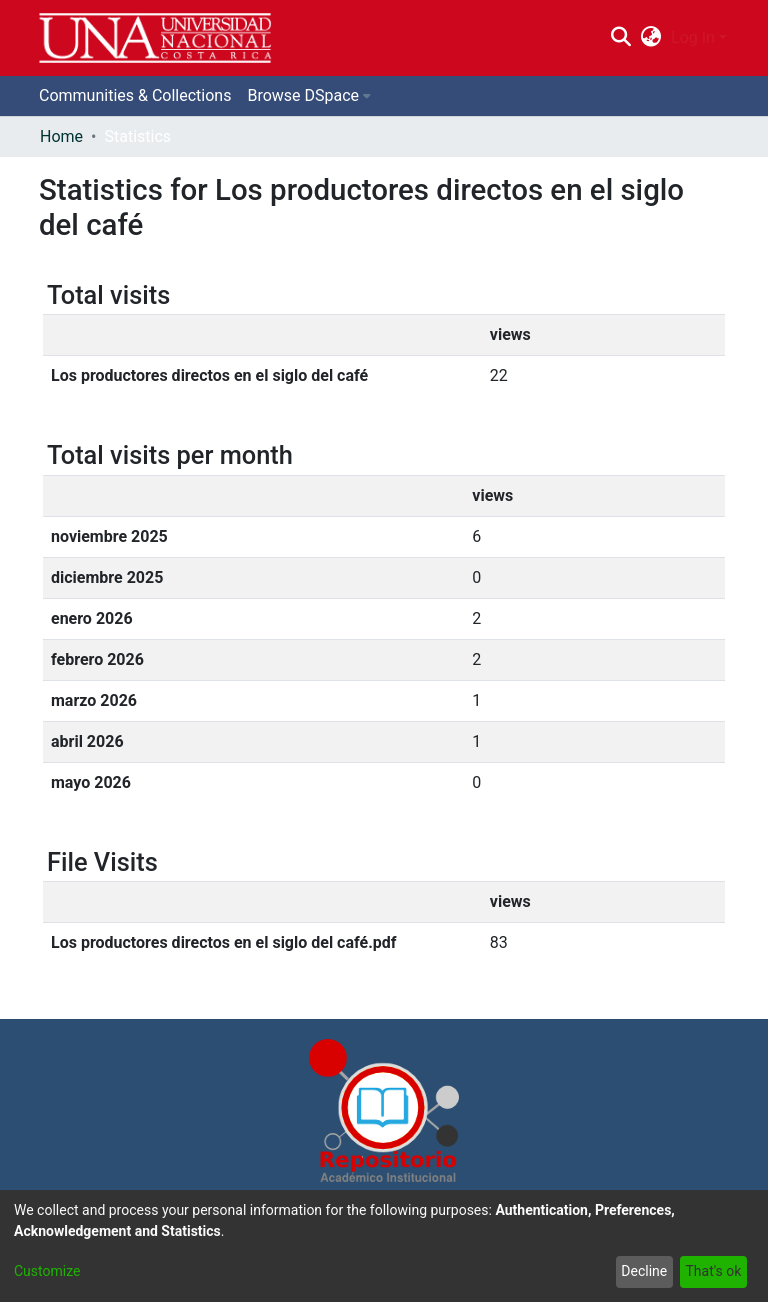  What do you see at coordinates (620, 38) in the screenshot?
I see `[Submit search]` at bounding box center [620, 38].